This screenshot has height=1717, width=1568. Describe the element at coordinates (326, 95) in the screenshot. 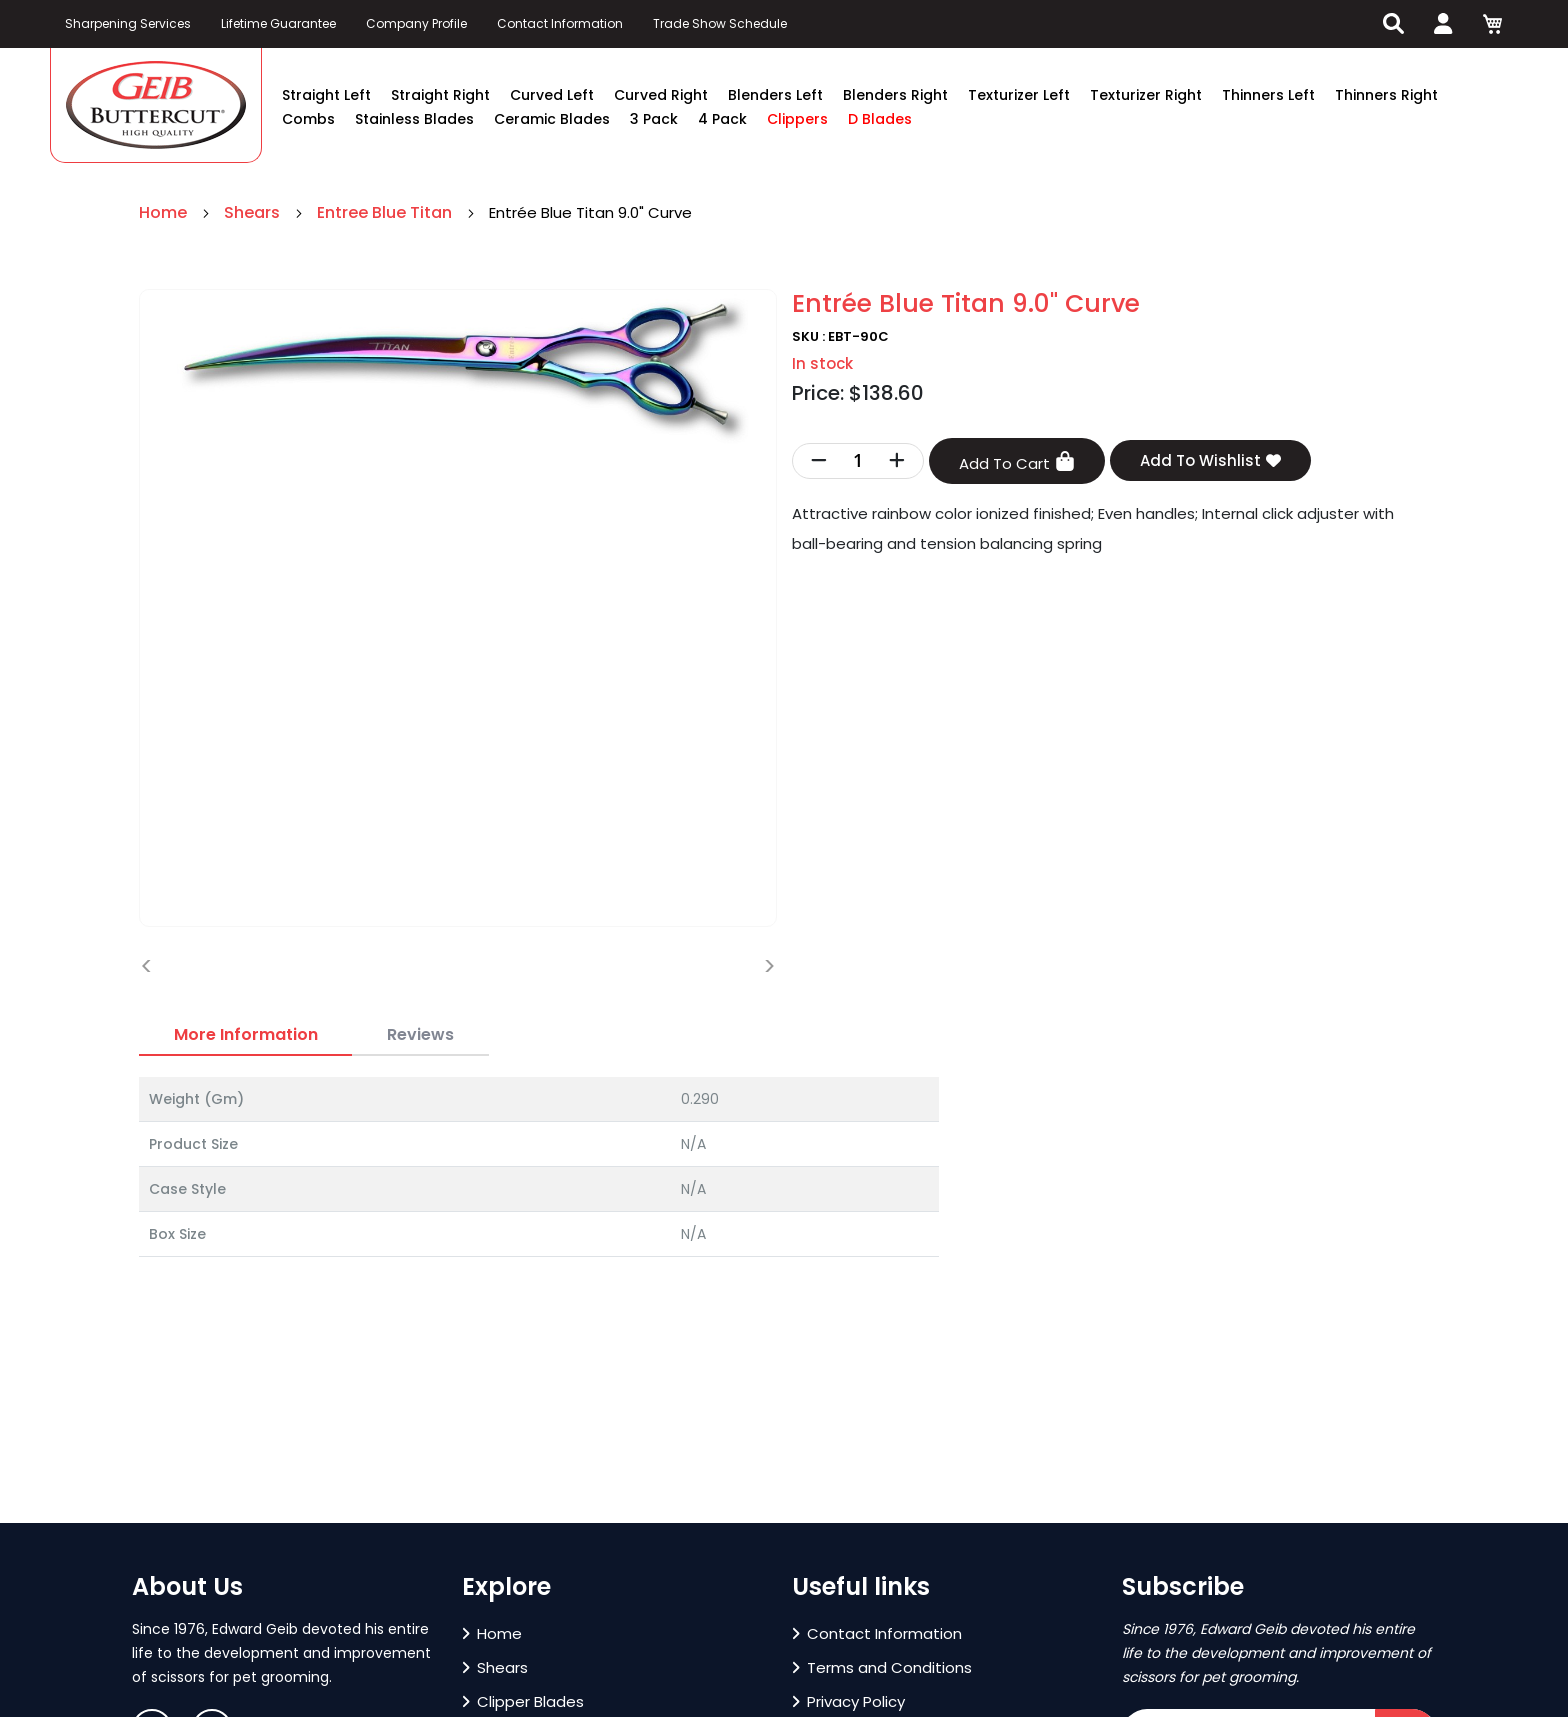

I see `Straight Left` at that location.